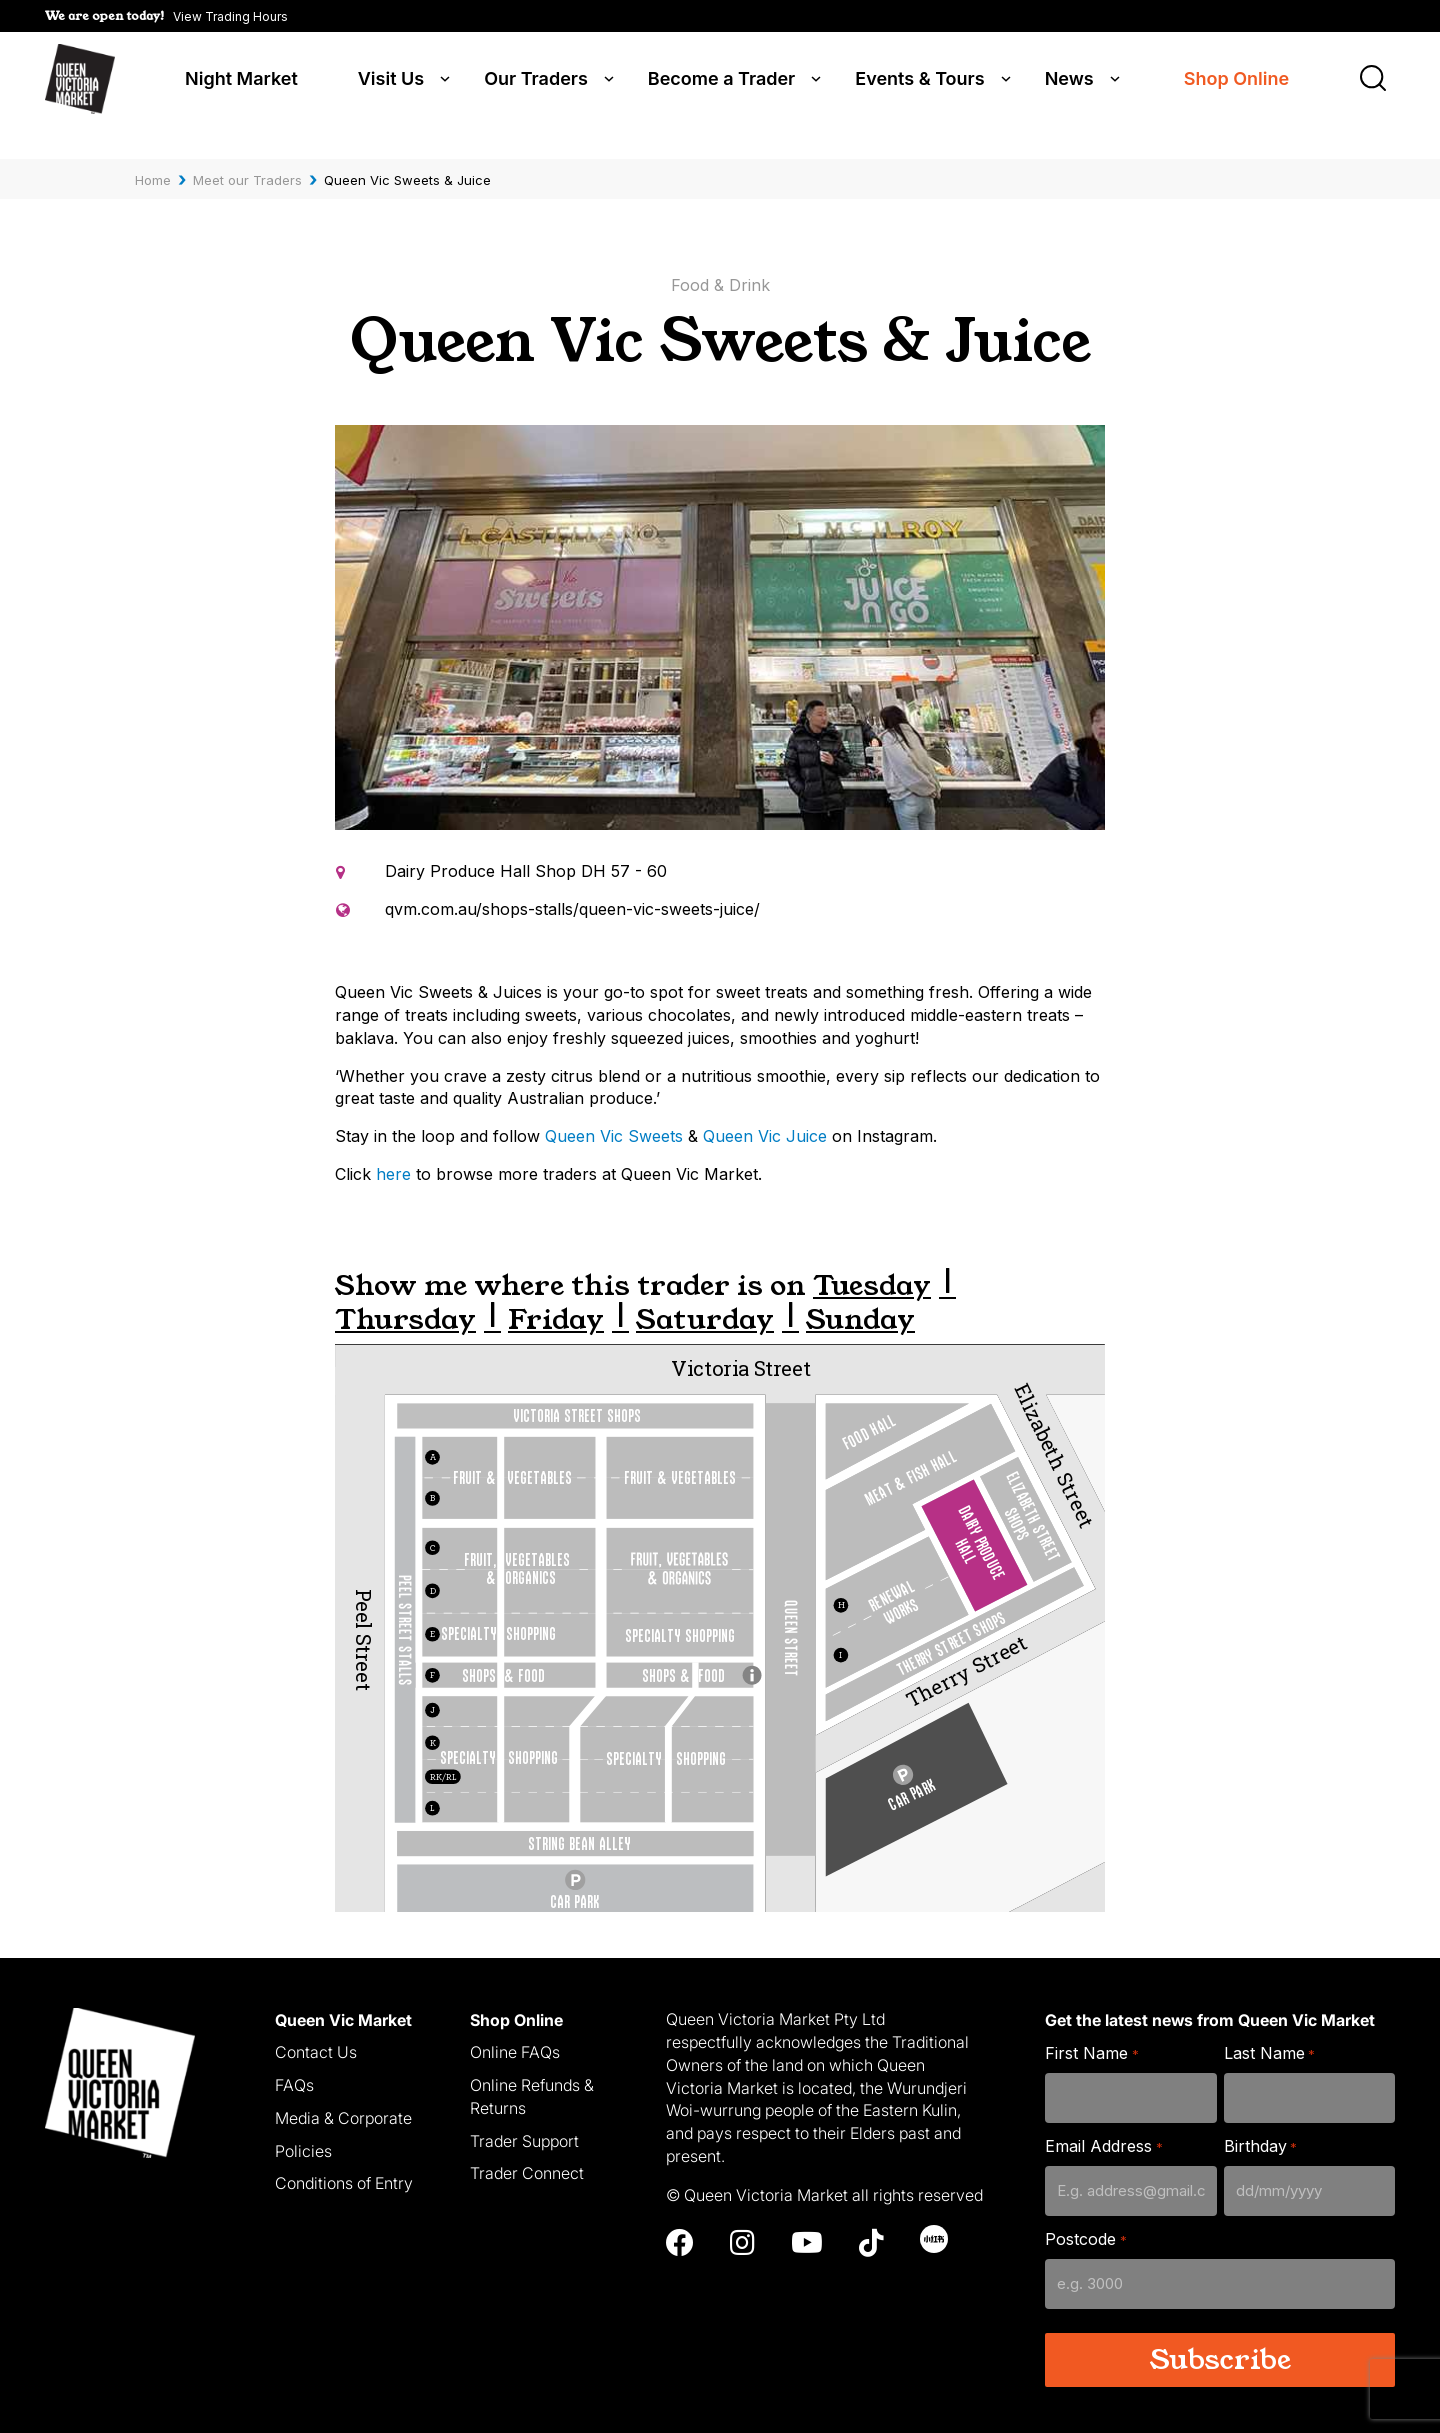 This screenshot has width=1440, height=2433. I want to click on Become a Trader, so click(721, 82).